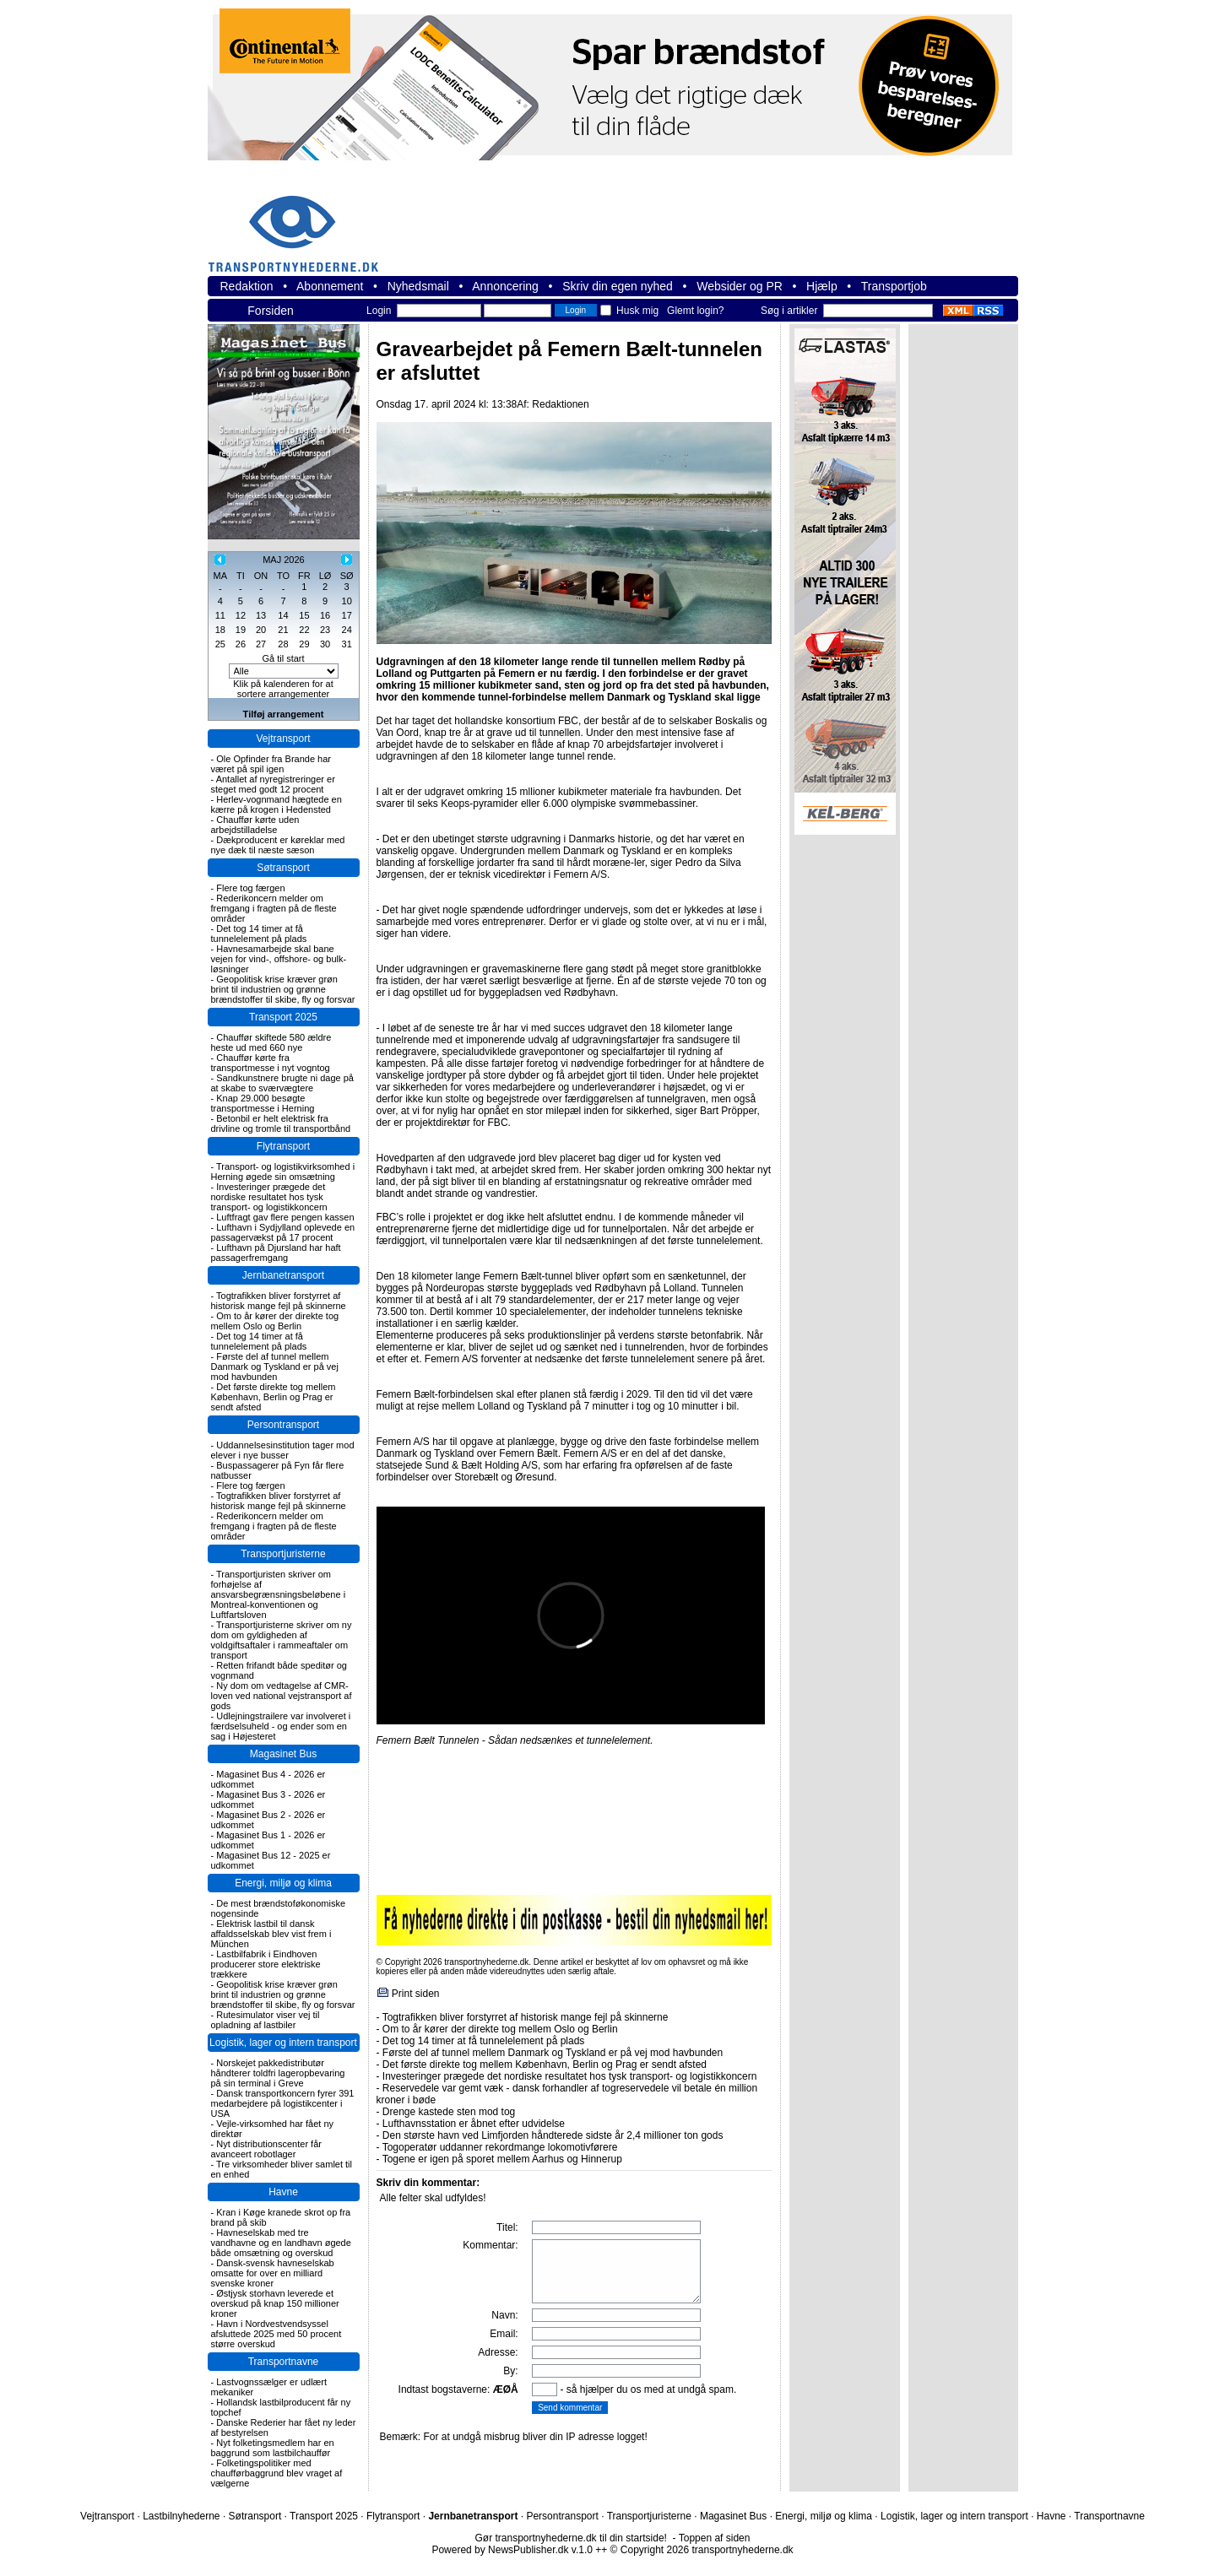  I want to click on Rederikoncern melder om fremgang i fragten på de fleste områder, so click(274, 908).